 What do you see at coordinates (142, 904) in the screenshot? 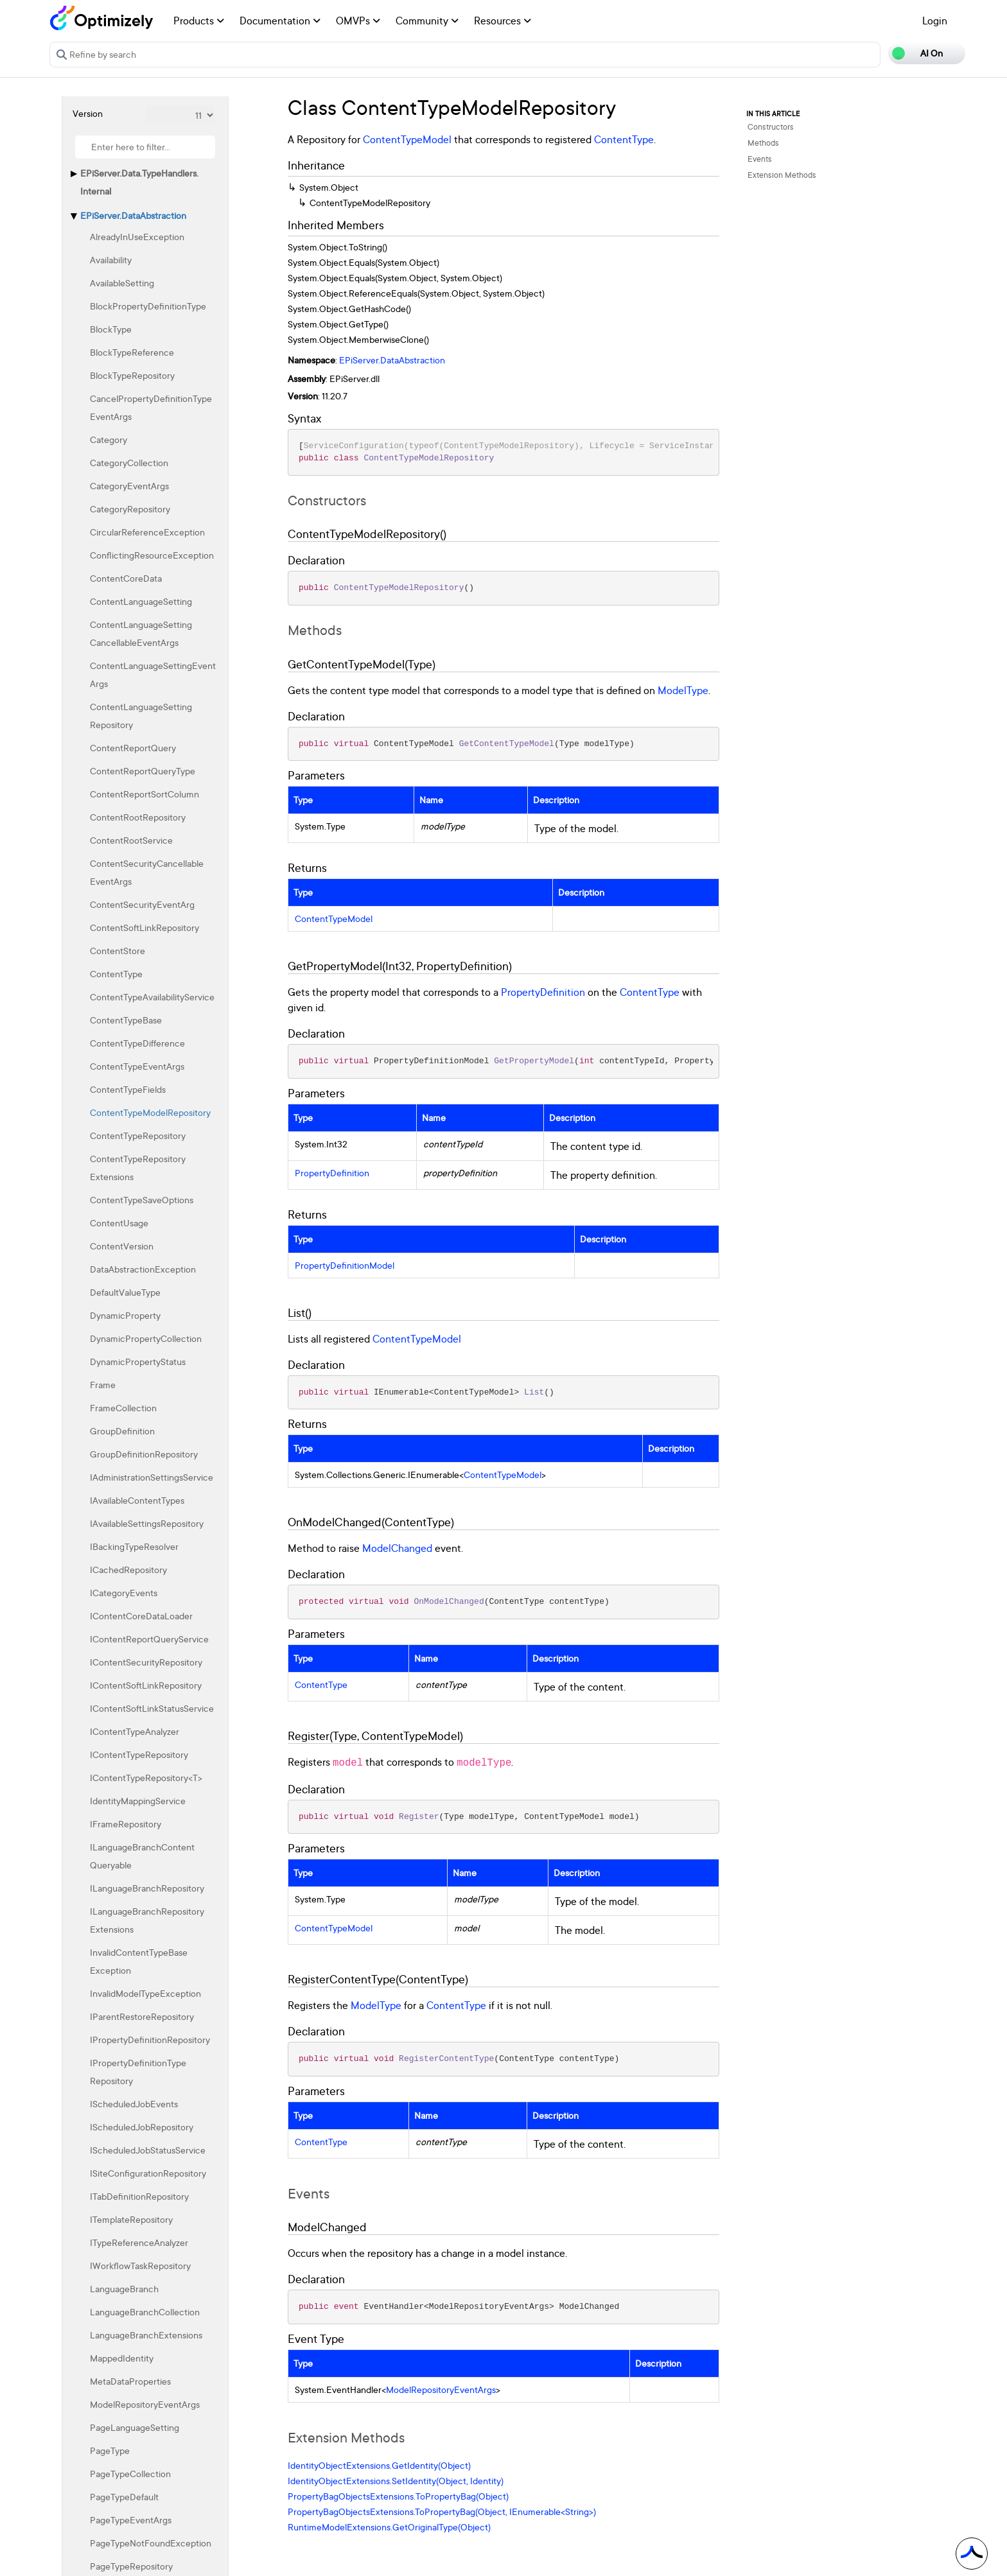
I see `ContentSecurityEventArg` at bounding box center [142, 904].